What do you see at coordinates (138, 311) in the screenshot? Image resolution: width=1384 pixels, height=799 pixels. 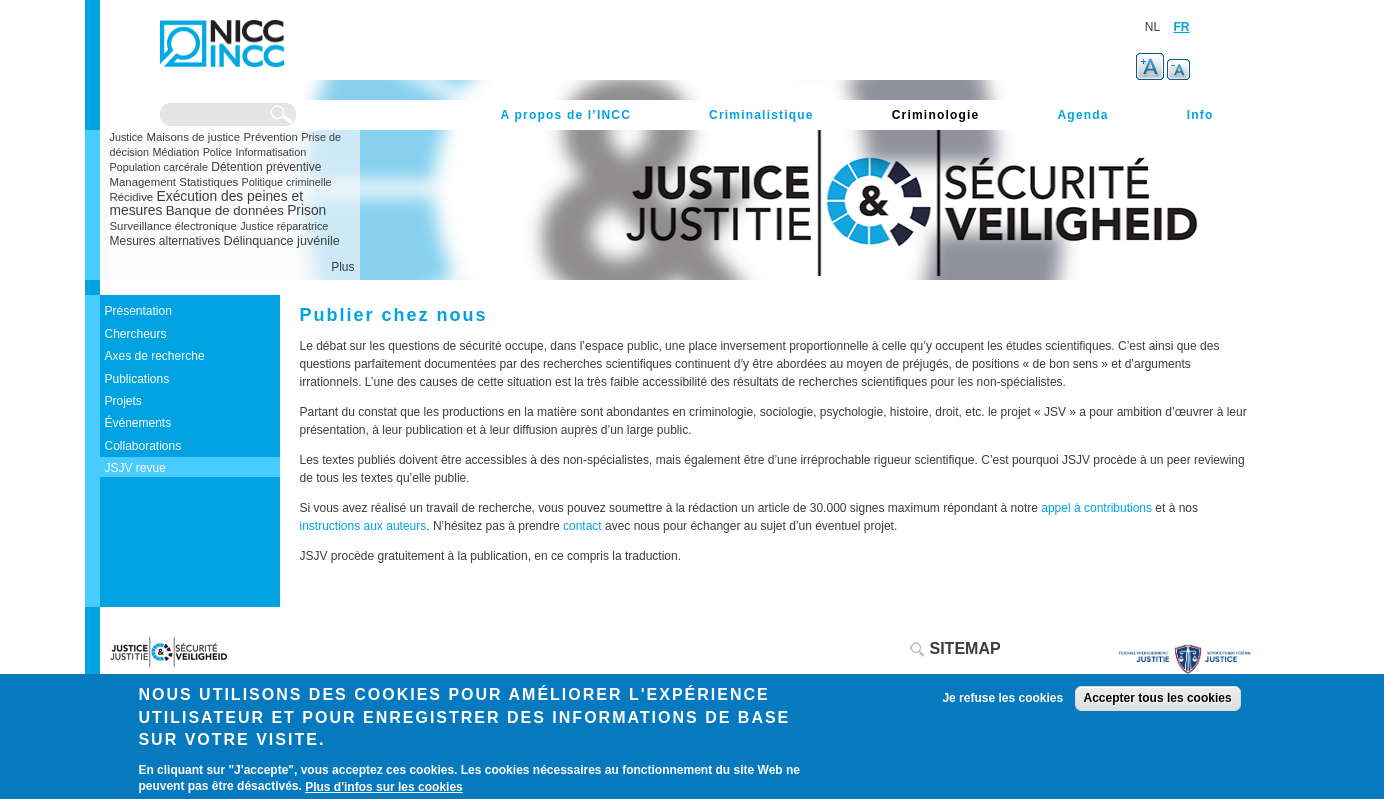 I see `Présentation` at bounding box center [138, 311].